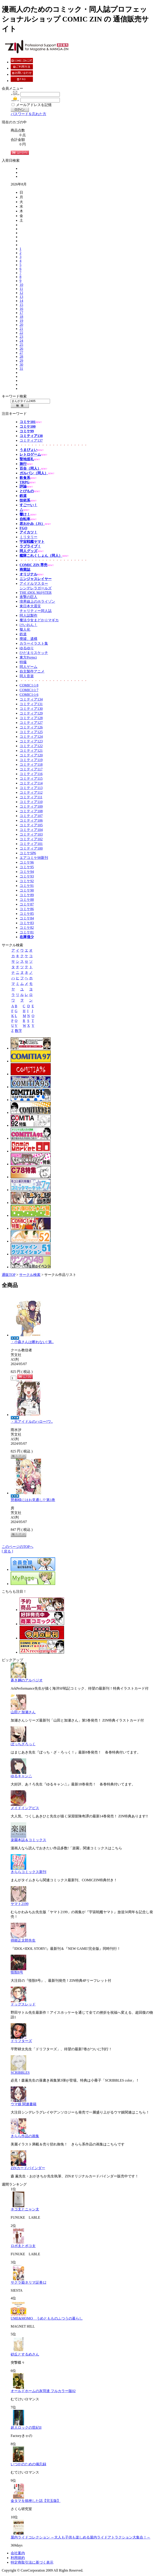 Image resolution: width=155 pixels, height=2576 pixels. What do you see at coordinates (28, 853) in the screenshot?
I see `コミケSP6` at bounding box center [28, 853].